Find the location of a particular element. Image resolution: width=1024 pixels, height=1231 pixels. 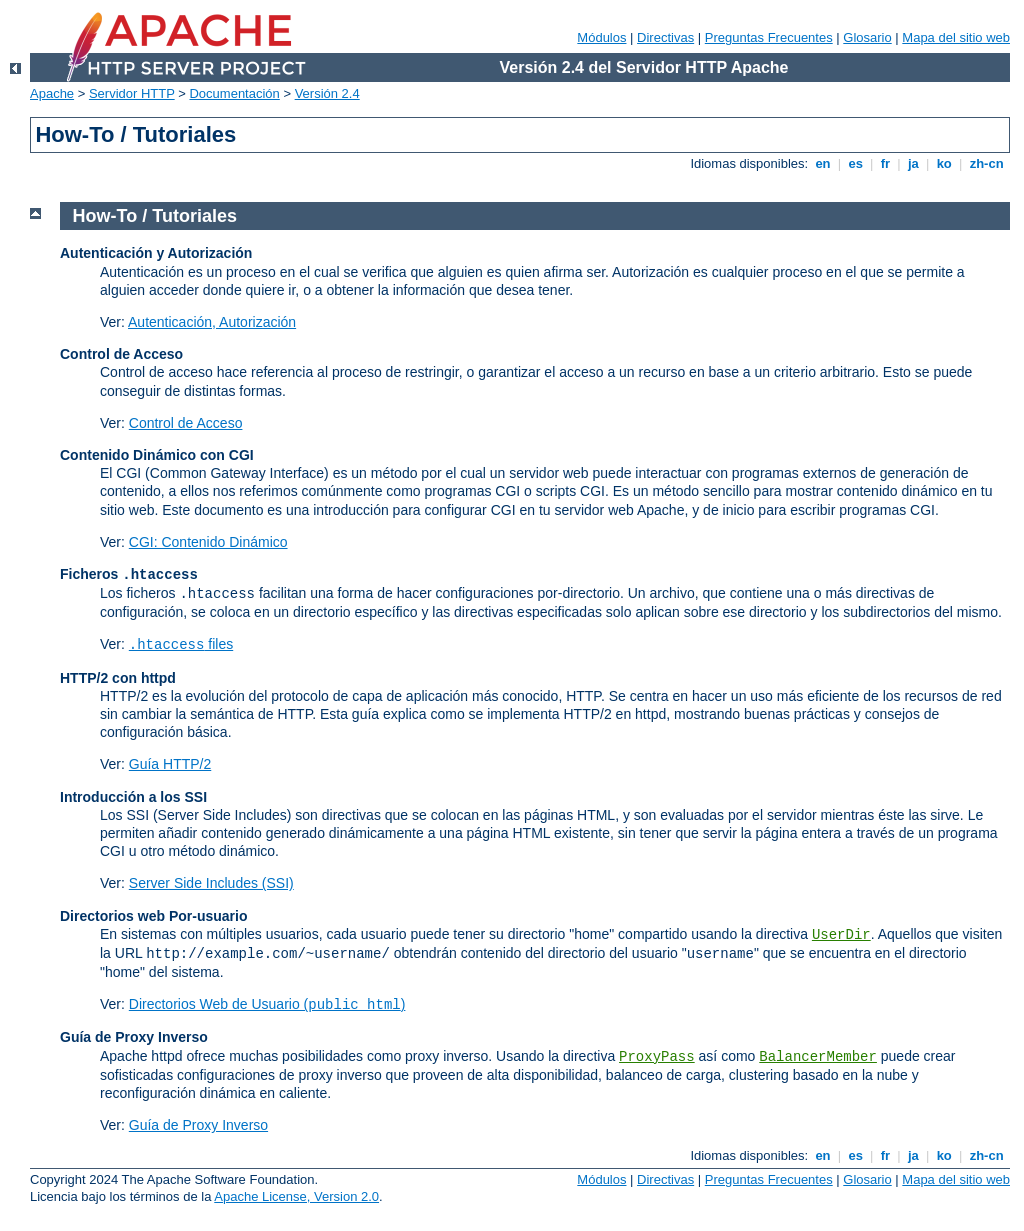

ja is located at coordinates (913, 163).